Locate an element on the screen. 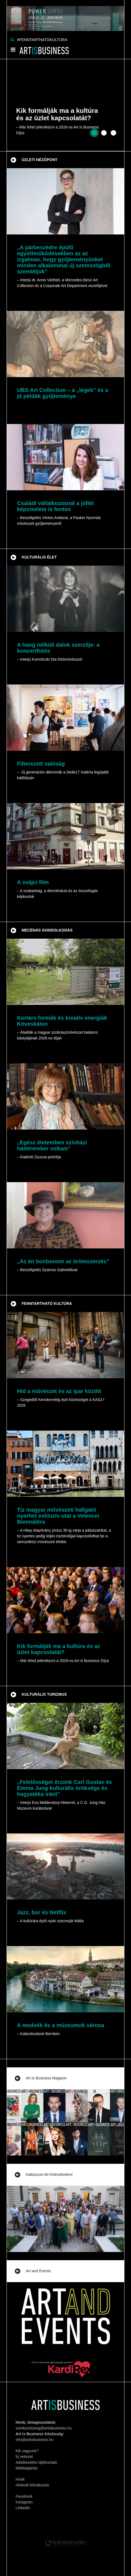 This screenshot has width=131, height=2576. Jazz, bor és Netflix is located at coordinates (41, 1912).